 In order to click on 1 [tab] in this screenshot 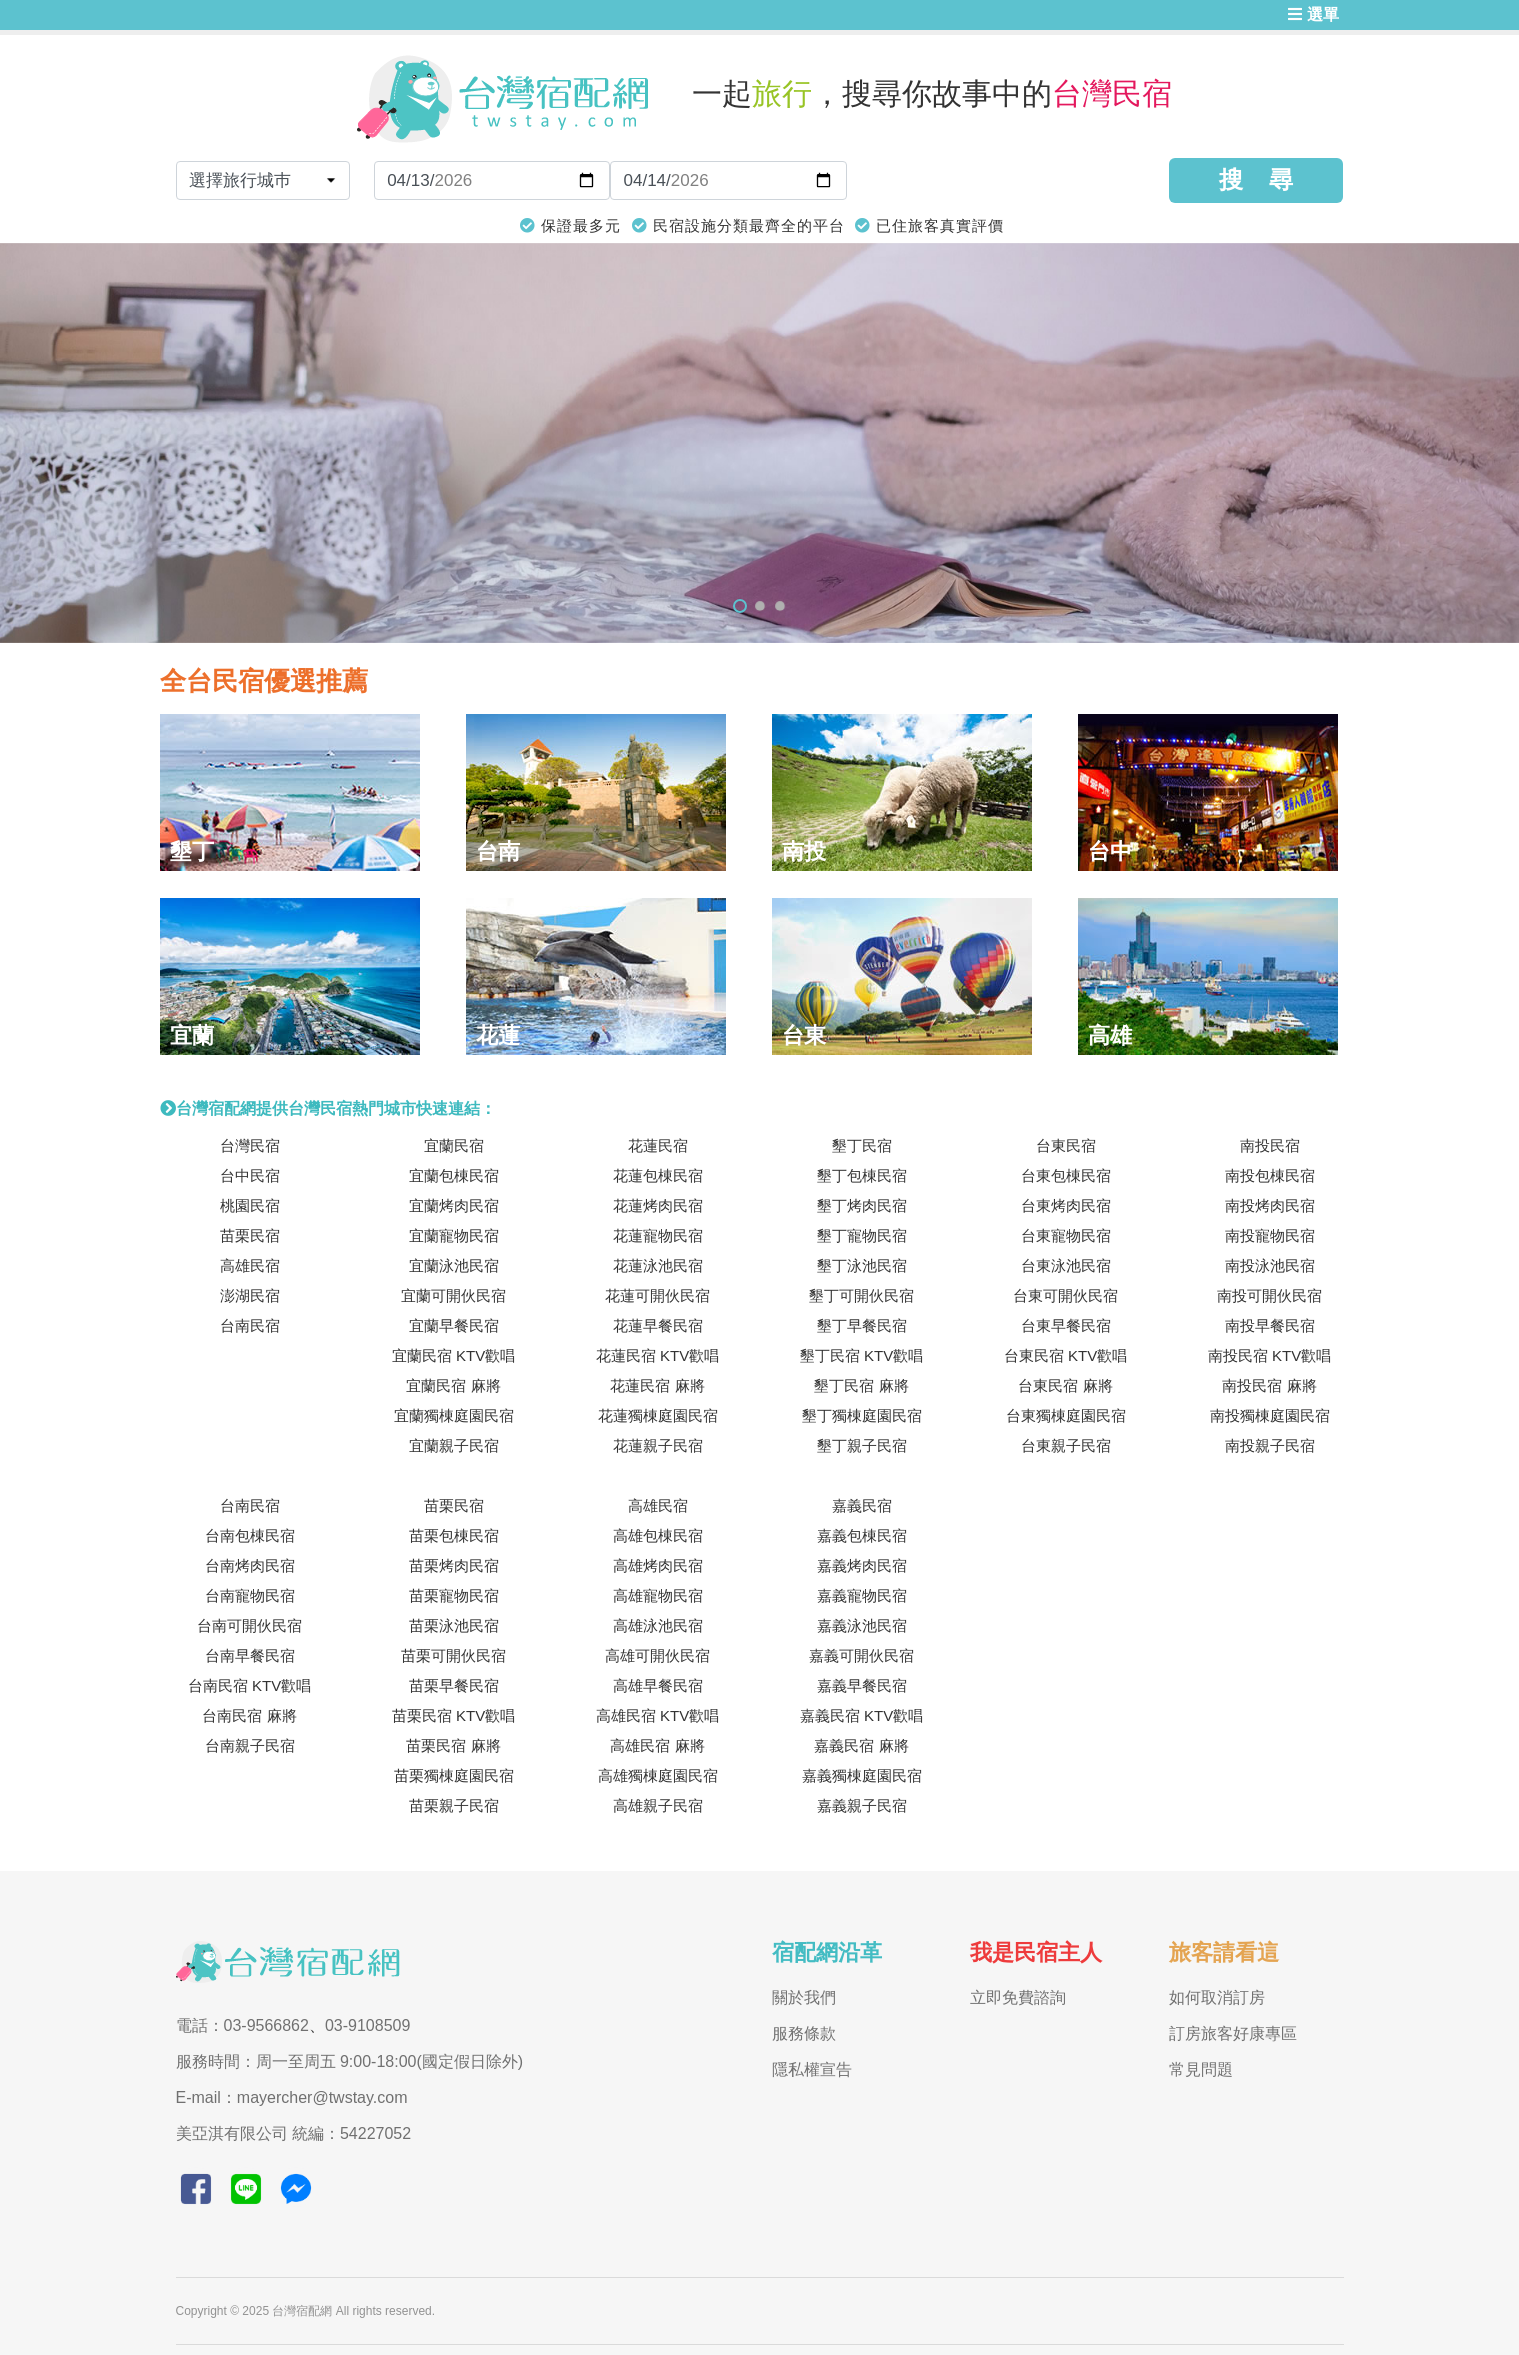, I will do `click(740, 606)`.